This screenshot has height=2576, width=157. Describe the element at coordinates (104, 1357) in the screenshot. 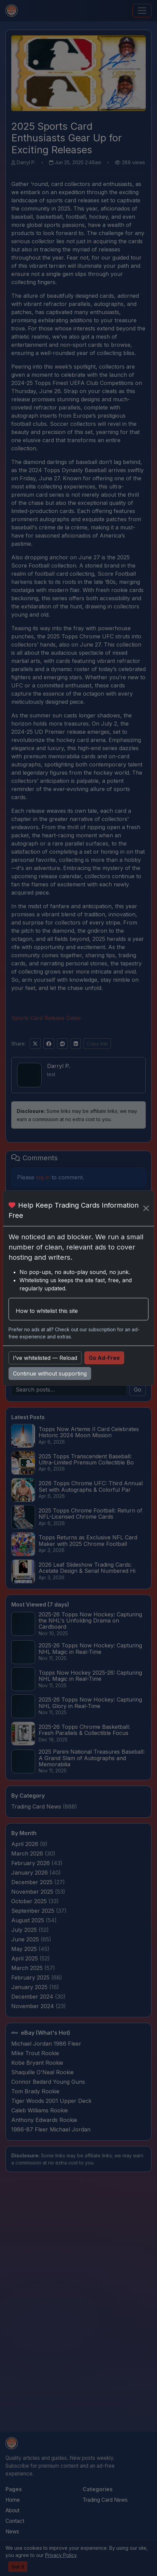

I see `Go Ad-Free` at that location.